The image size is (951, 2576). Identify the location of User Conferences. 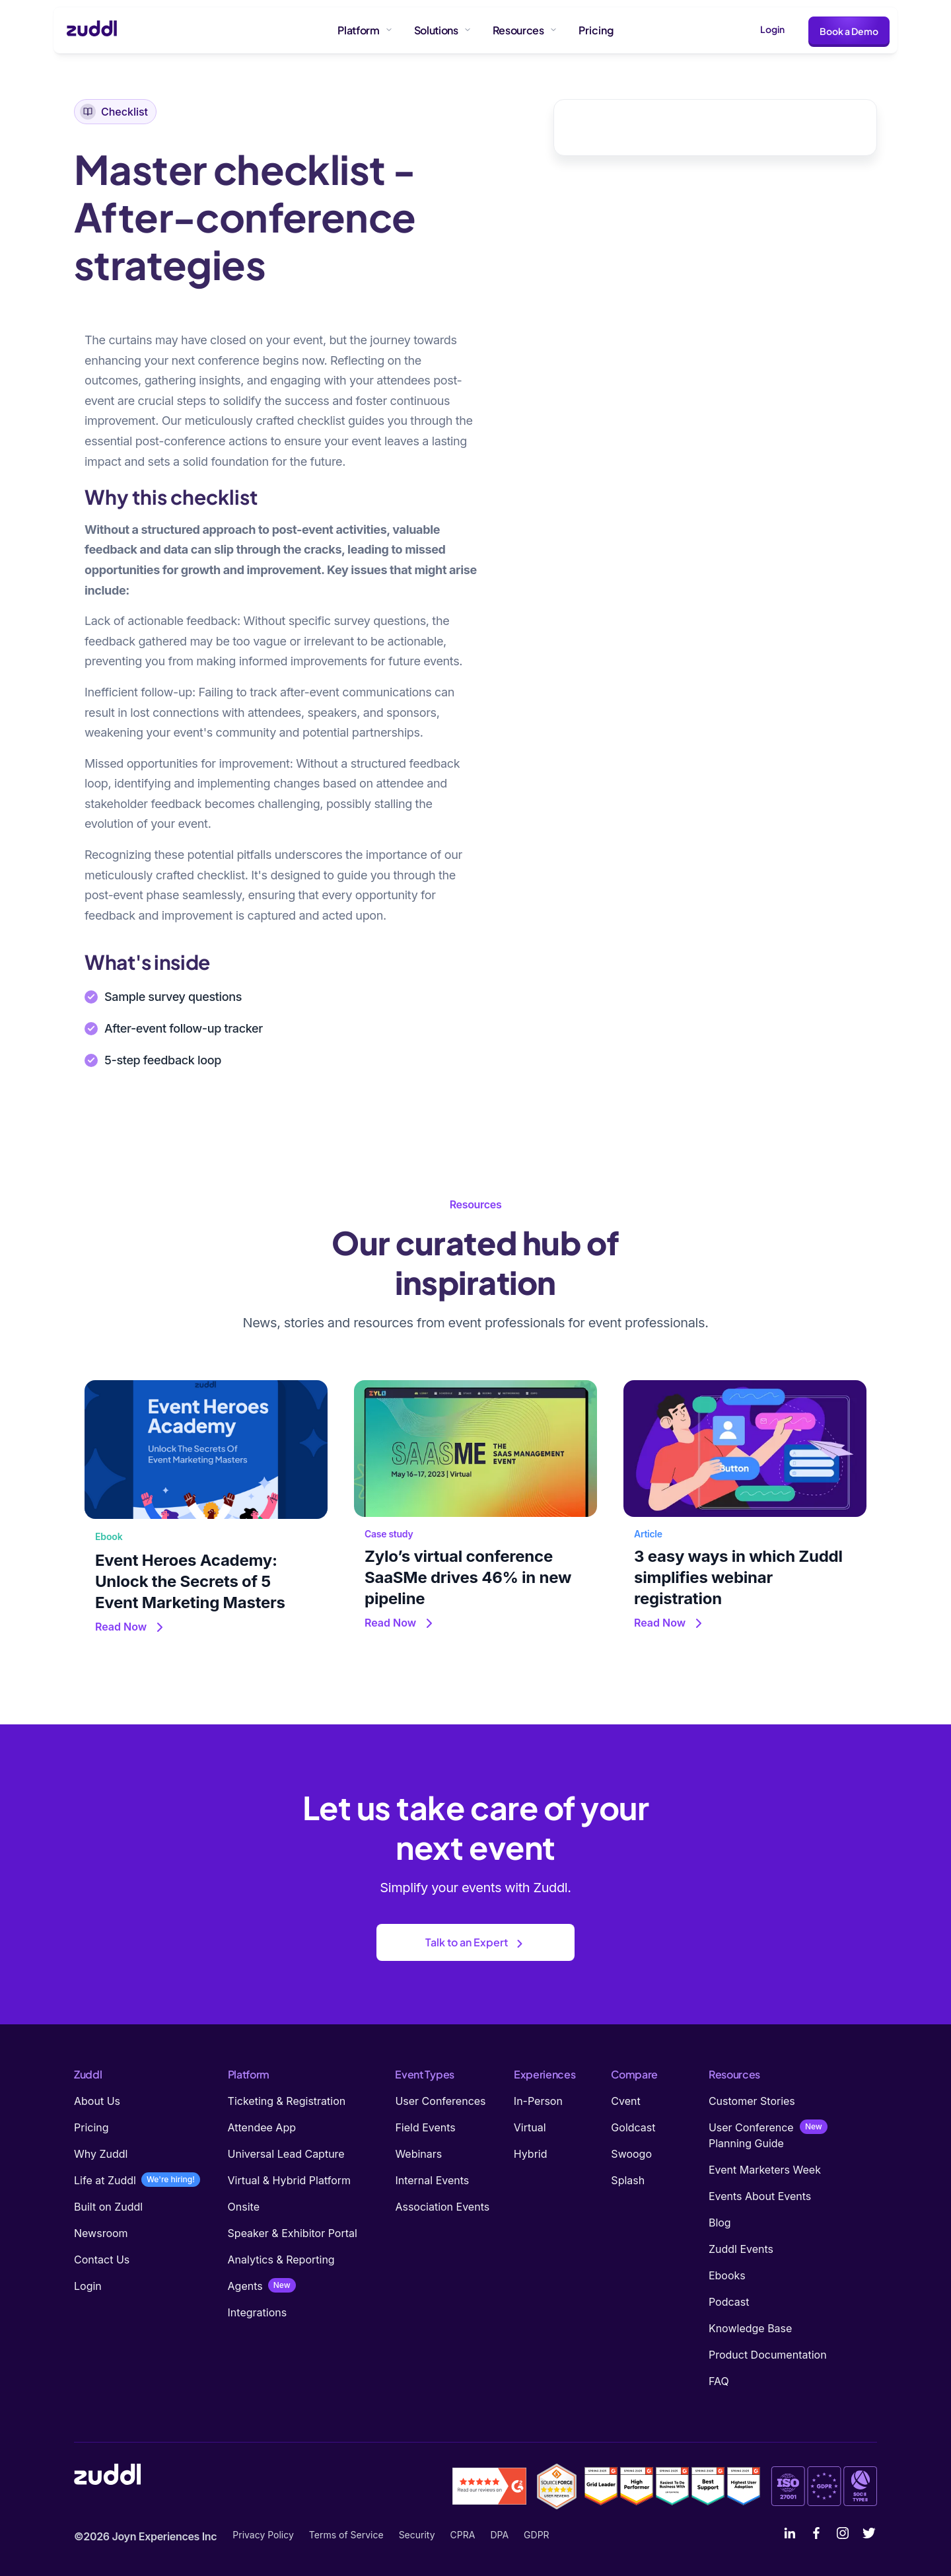
(440, 2101).